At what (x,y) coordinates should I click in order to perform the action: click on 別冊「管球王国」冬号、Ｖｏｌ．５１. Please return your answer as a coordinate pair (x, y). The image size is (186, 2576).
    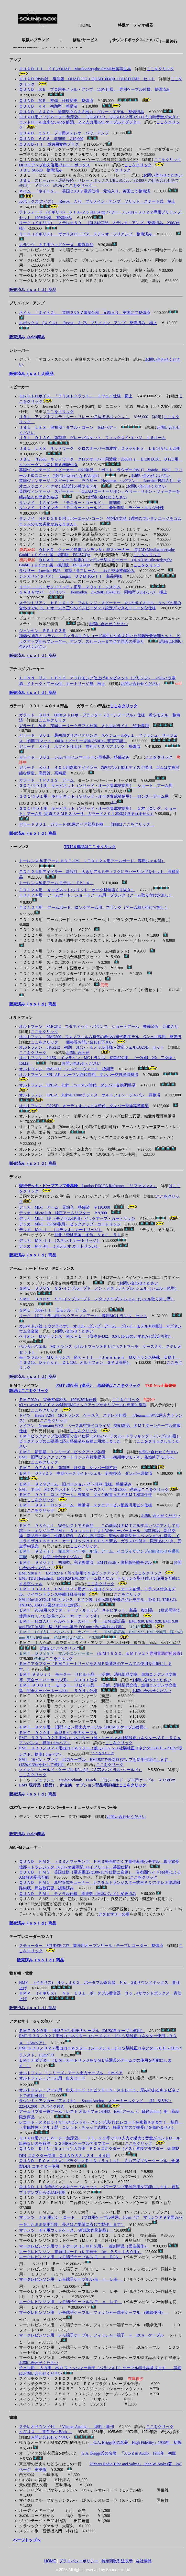
    Looking at the image, I should click on (87, 1235).